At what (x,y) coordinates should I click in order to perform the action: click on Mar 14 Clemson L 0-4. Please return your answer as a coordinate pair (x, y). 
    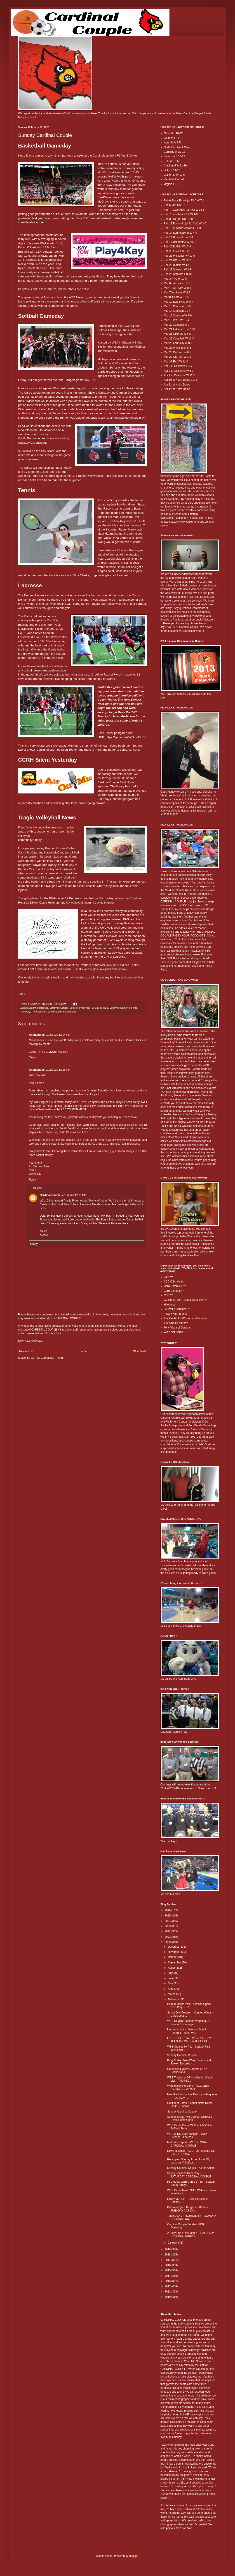
    Looking at the image, I should click on (177, 310).